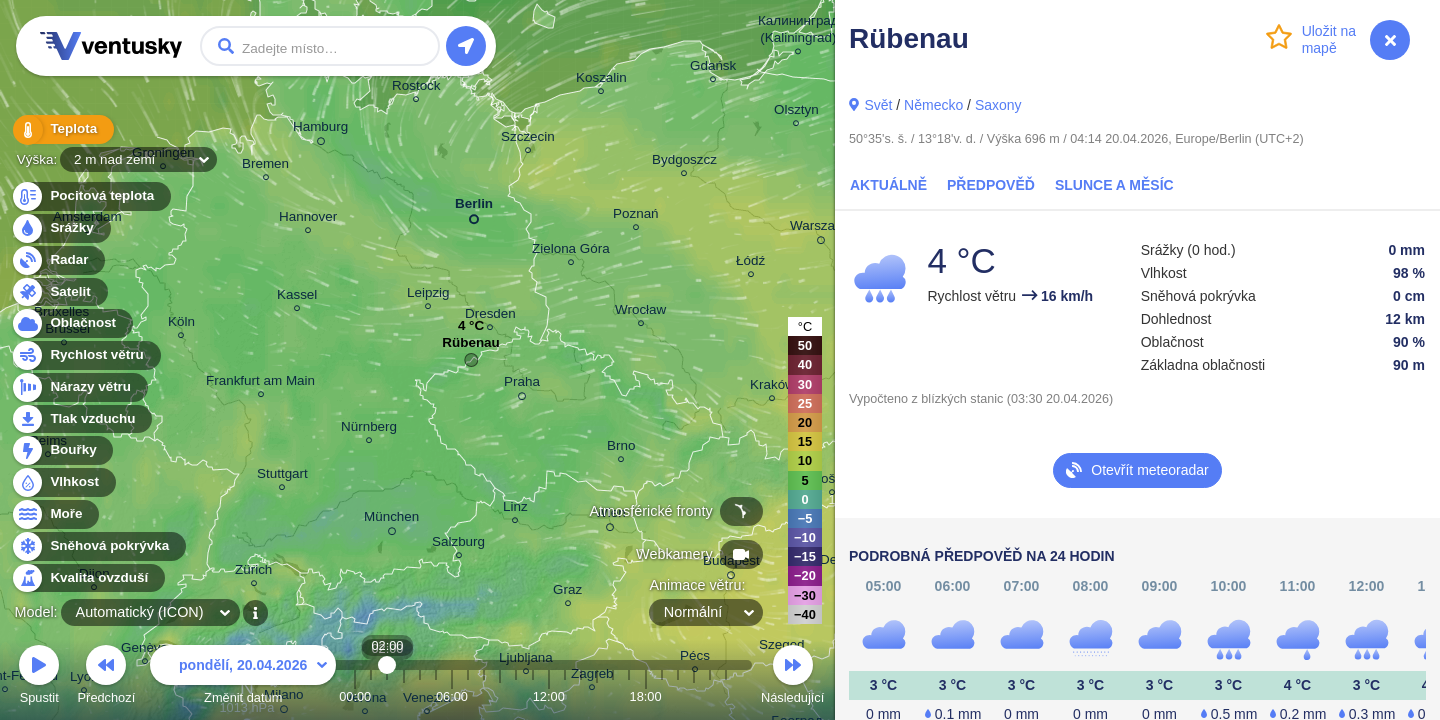  What do you see at coordinates (522, 385) in the screenshot?
I see `Praha` at bounding box center [522, 385].